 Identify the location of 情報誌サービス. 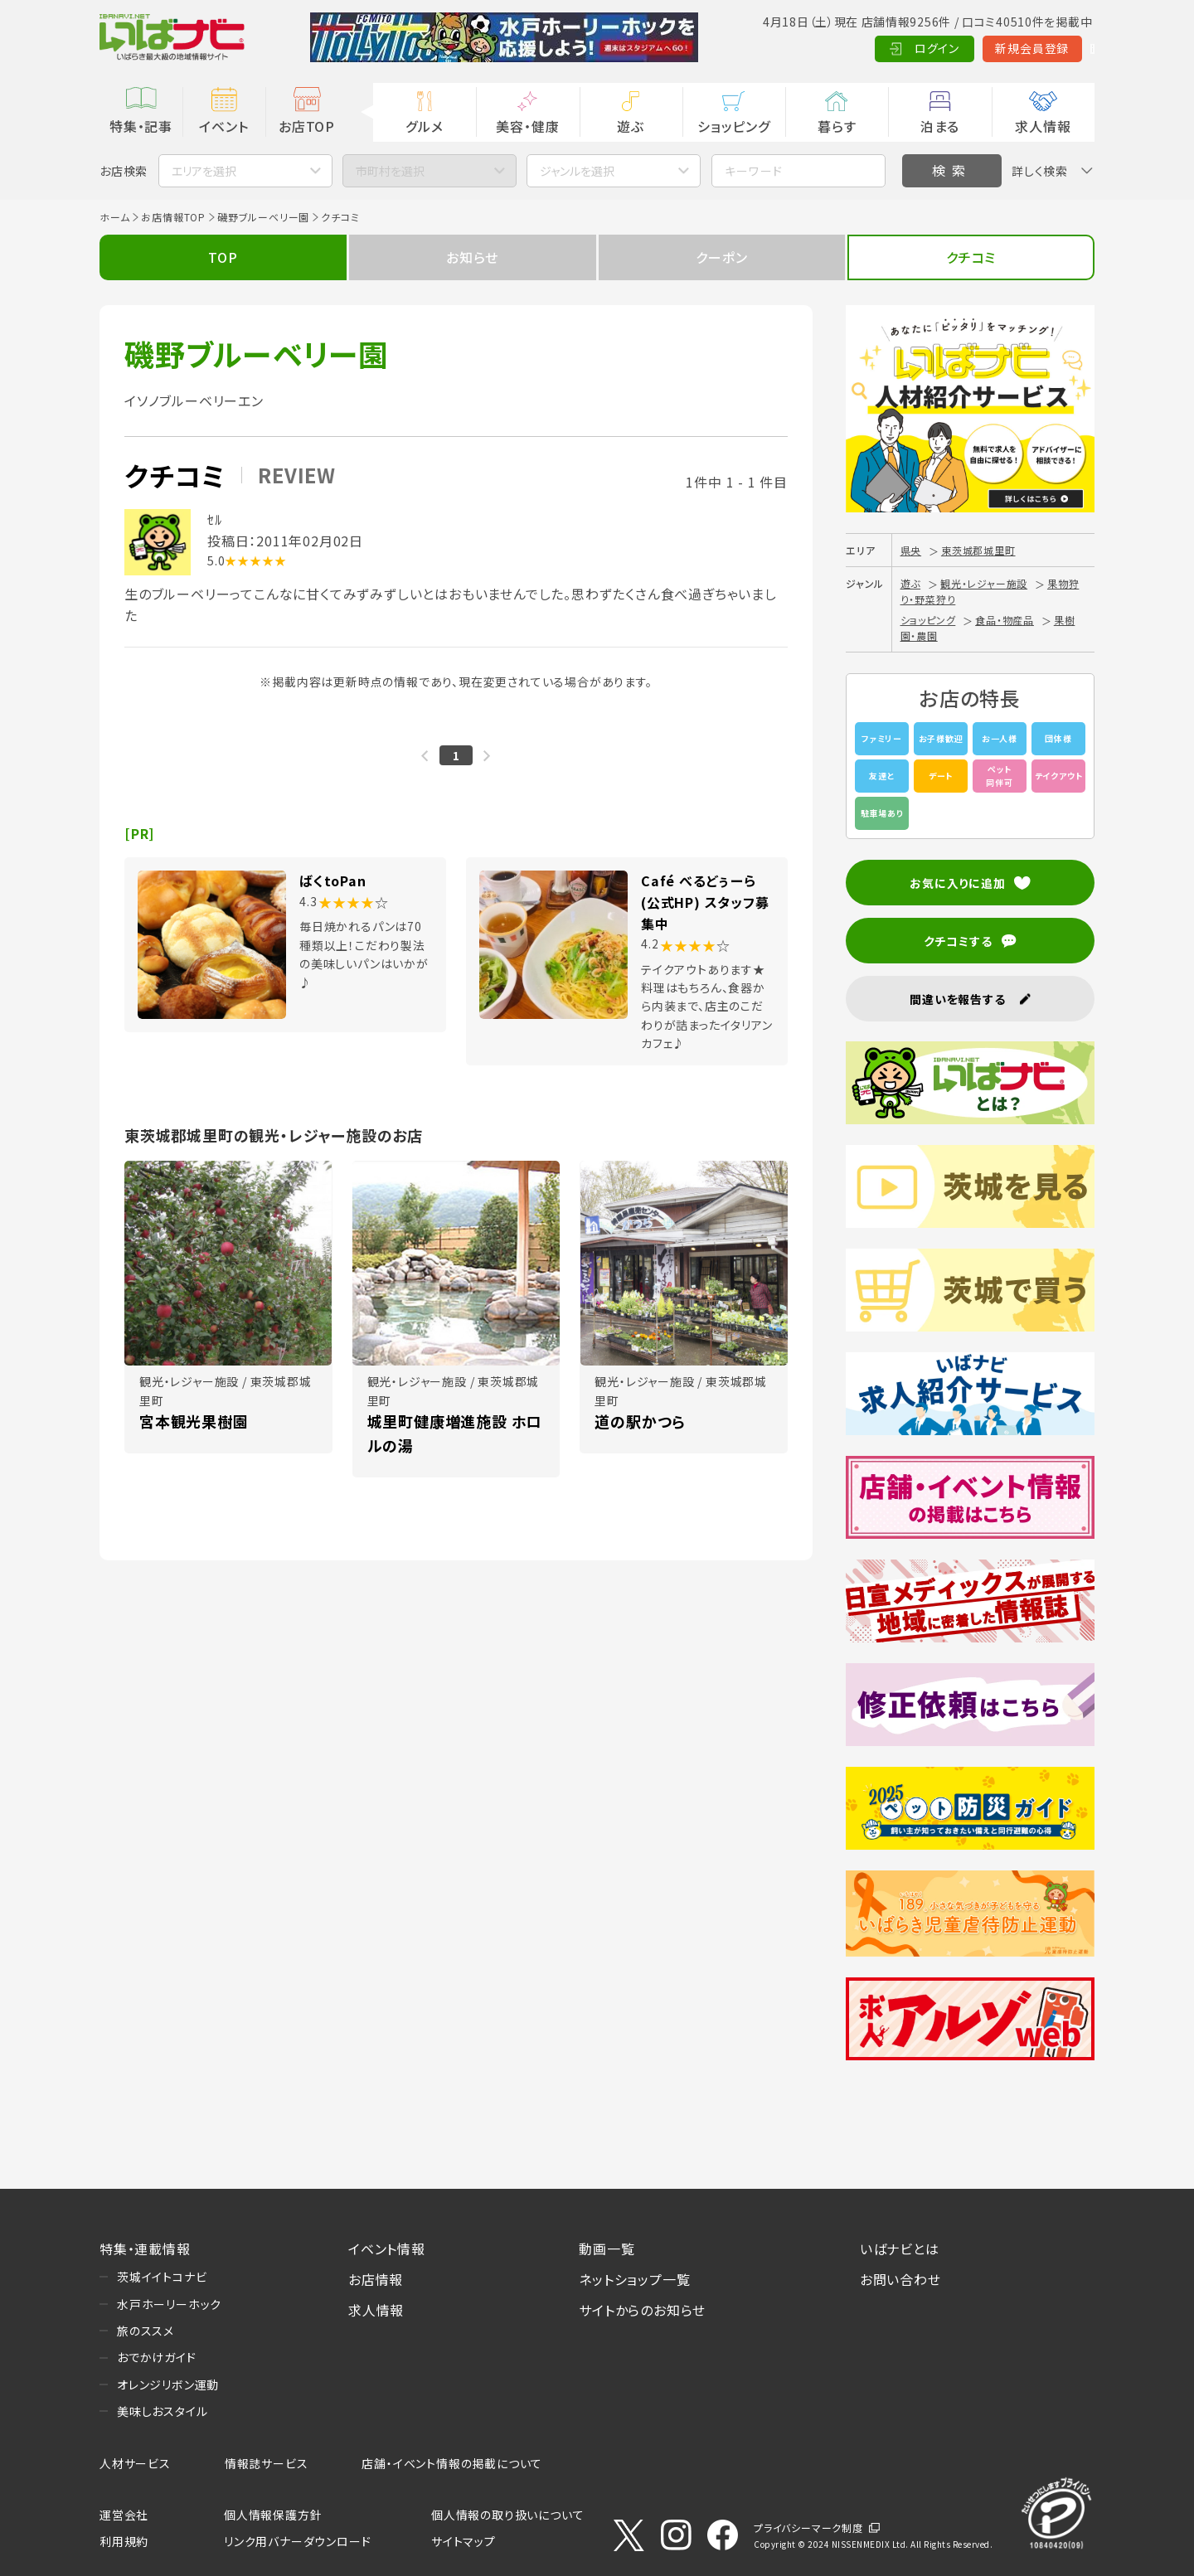
(266, 2463).